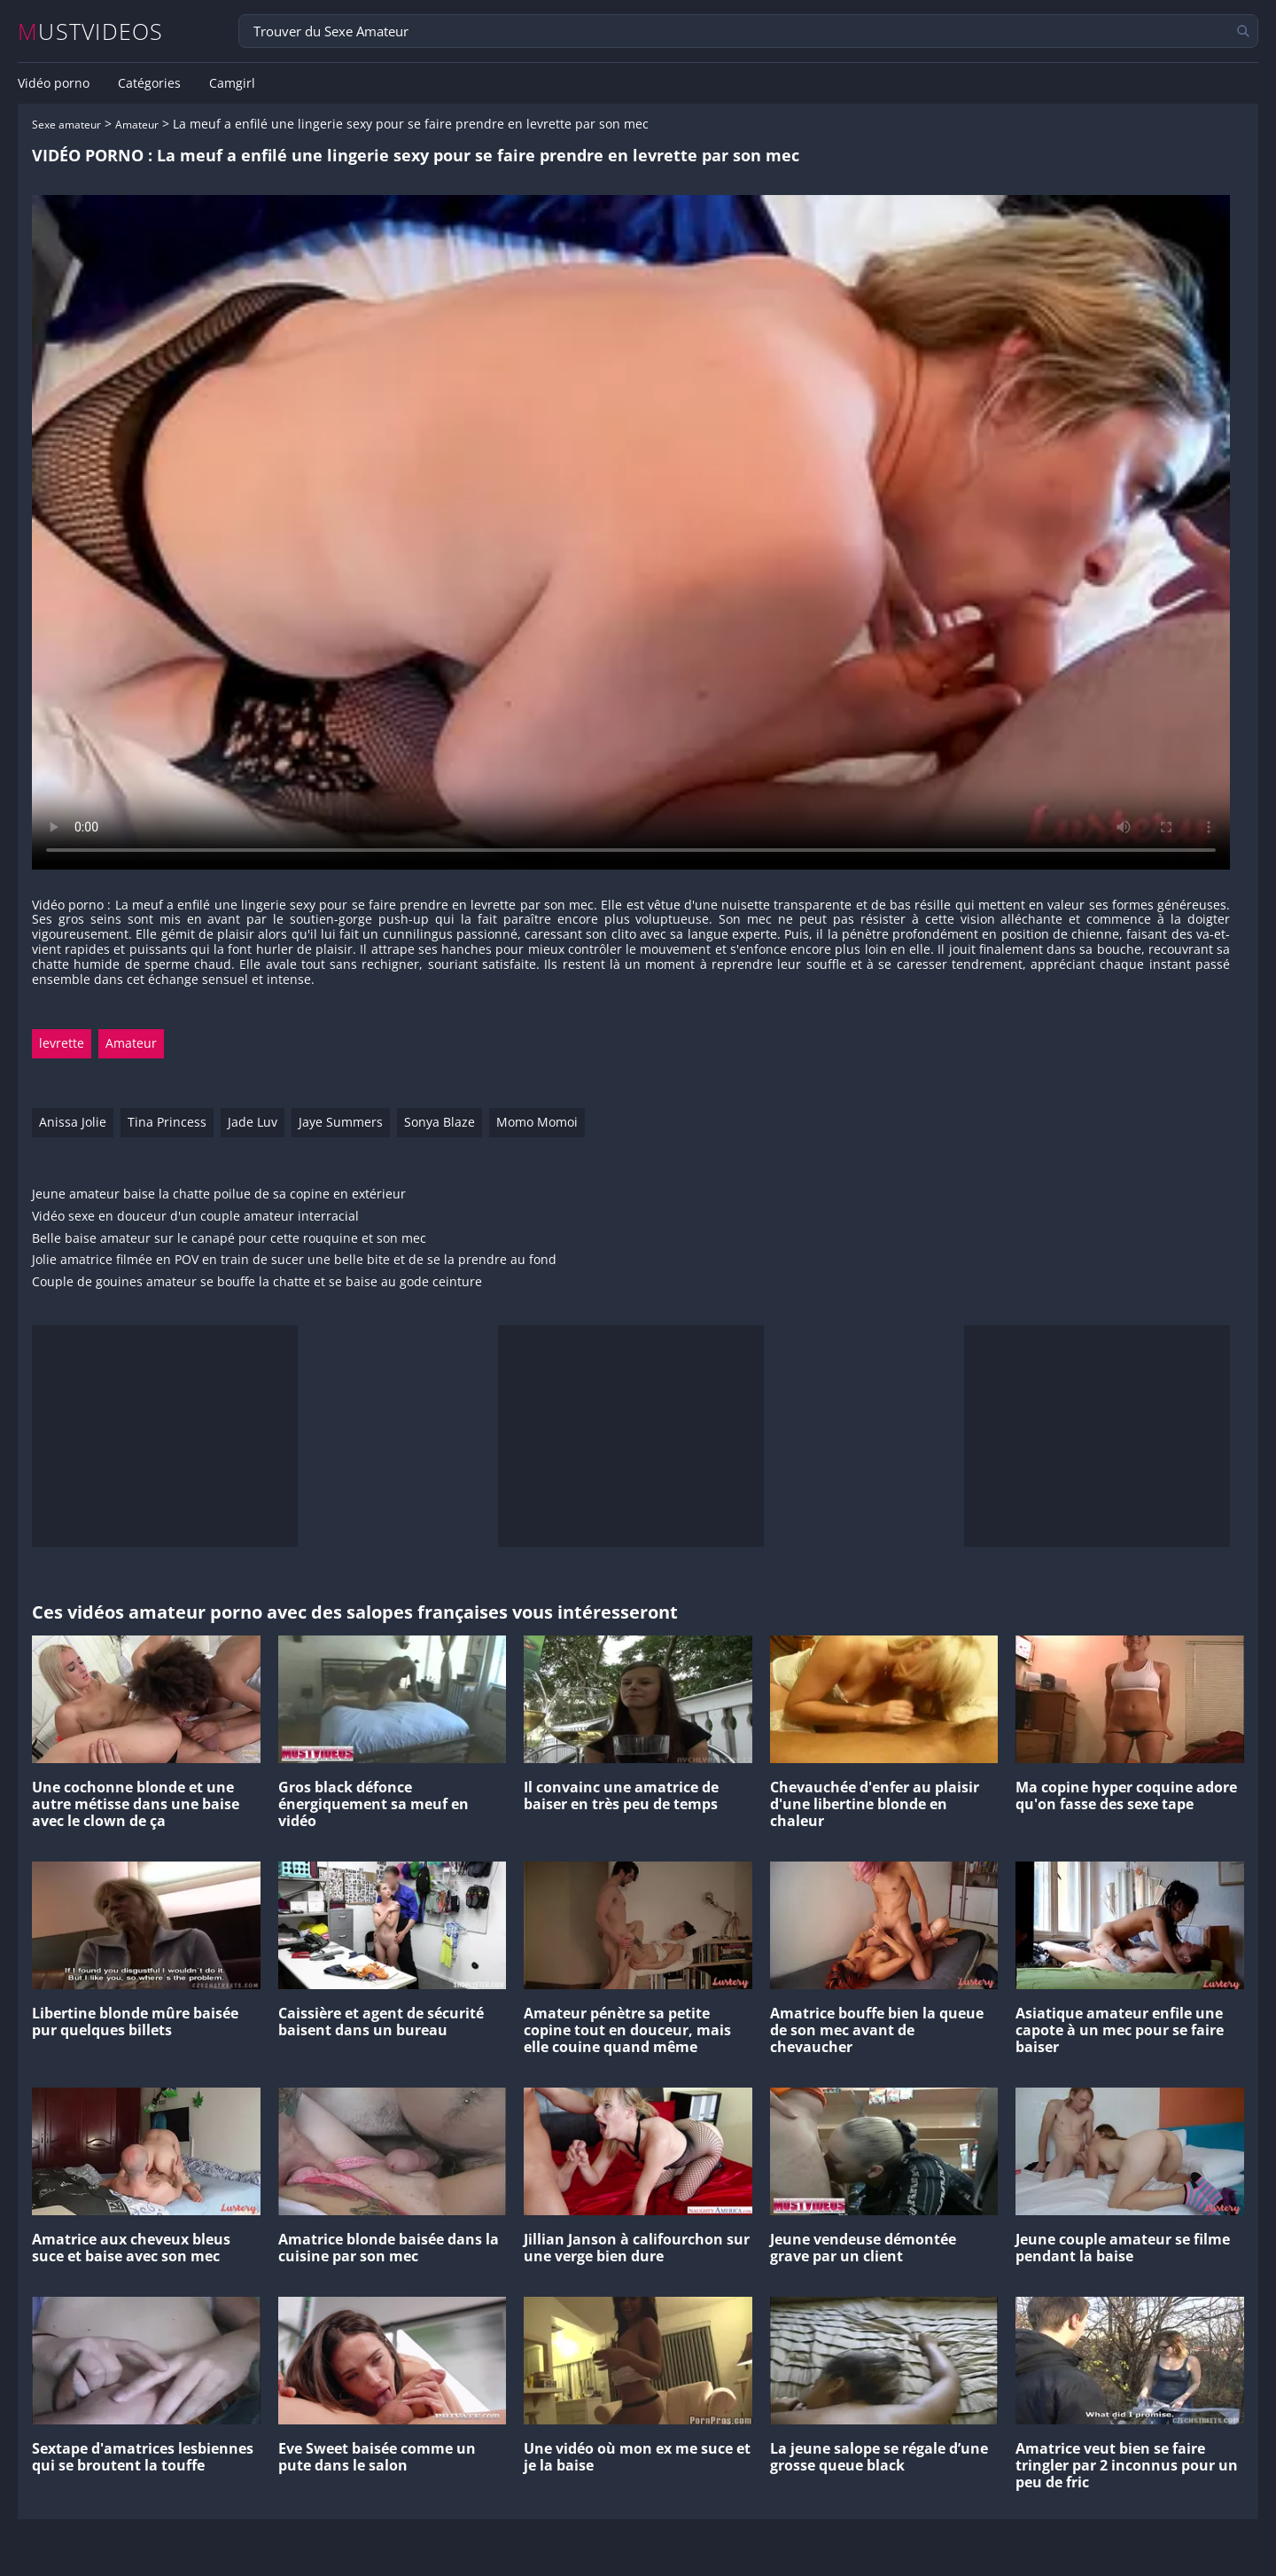 Image resolution: width=1276 pixels, height=2576 pixels. Describe the element at coordinates (252, 1121) in the screenshot. I see `Jade Luv` at that location.